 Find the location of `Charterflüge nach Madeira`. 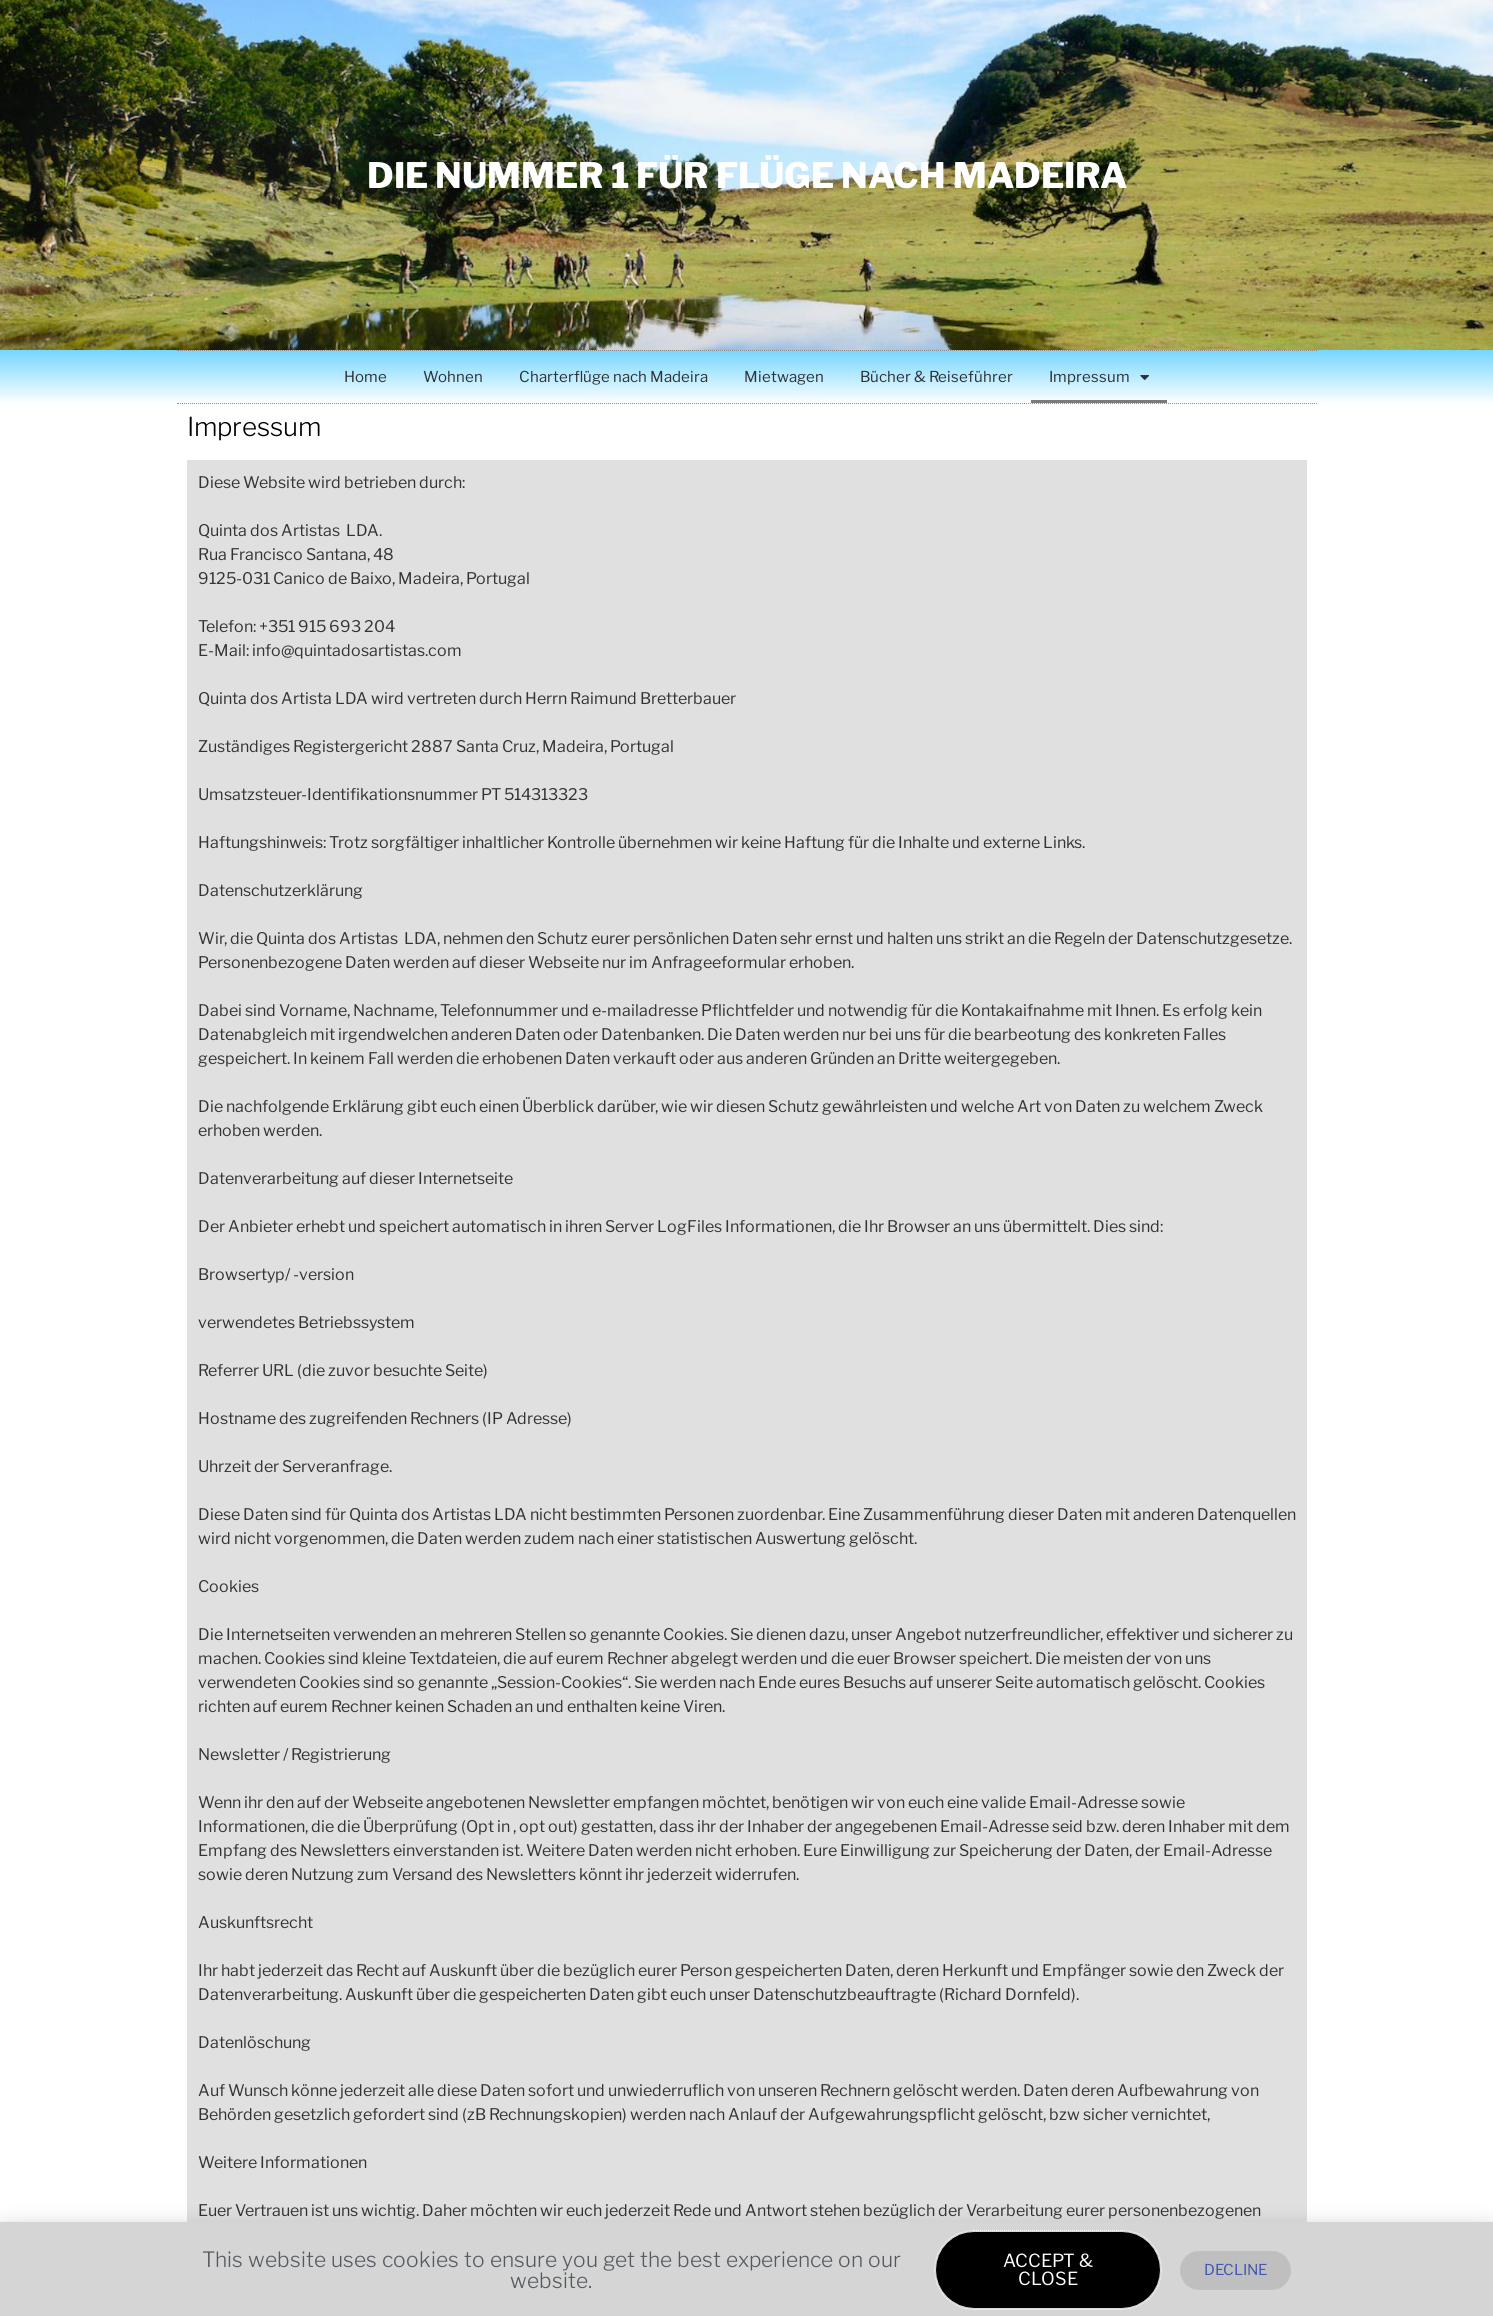

Charterflüge nach Madeira is located at coordinates (613, 377).